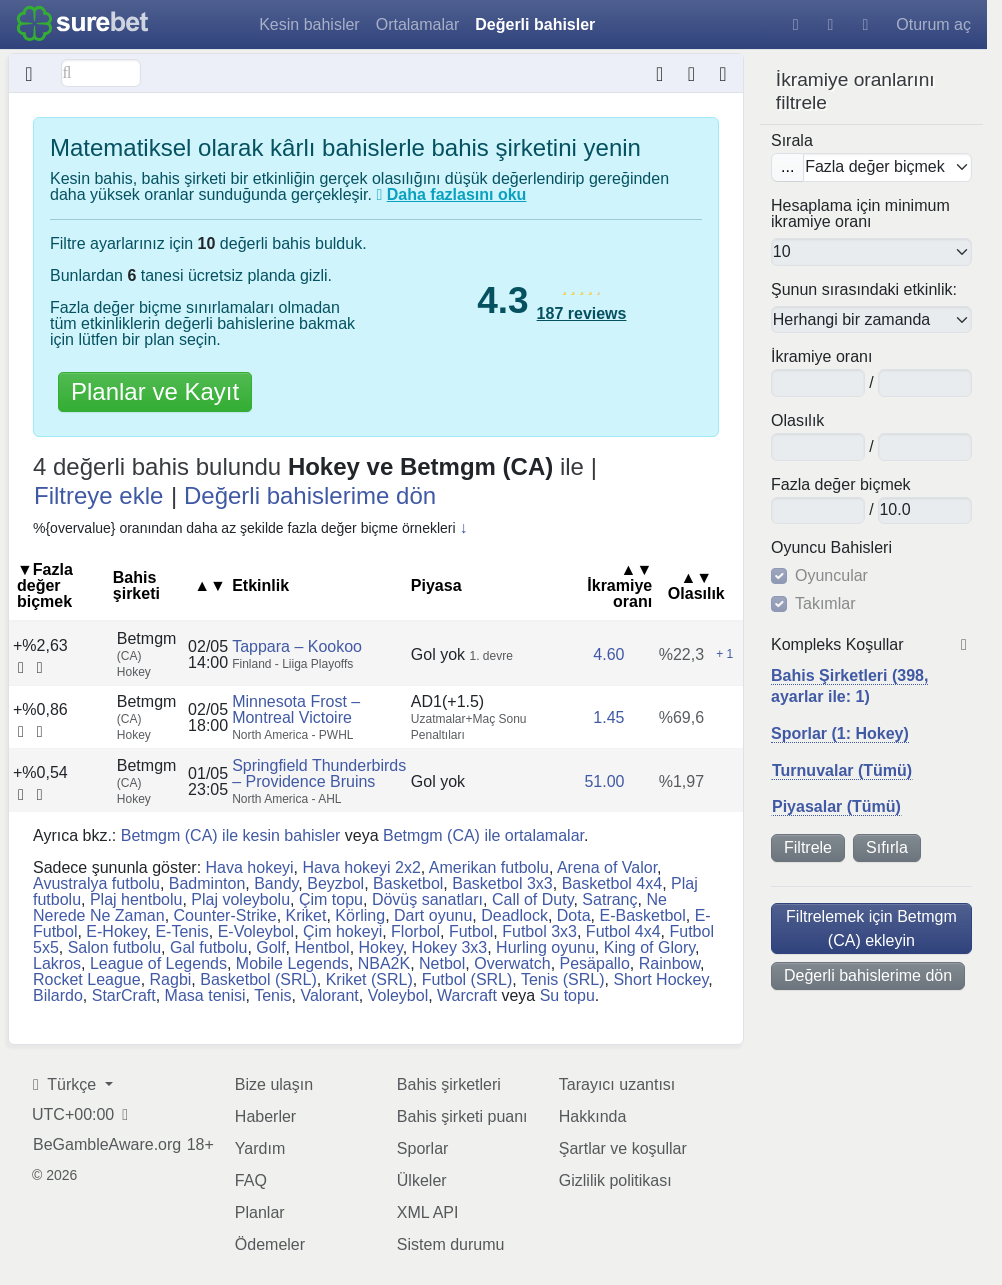 The width and height of the screenshot is (1002, 1285). Describe the element at coordinates (442, 963) in the screenshot. I see `Netbol` at that location.